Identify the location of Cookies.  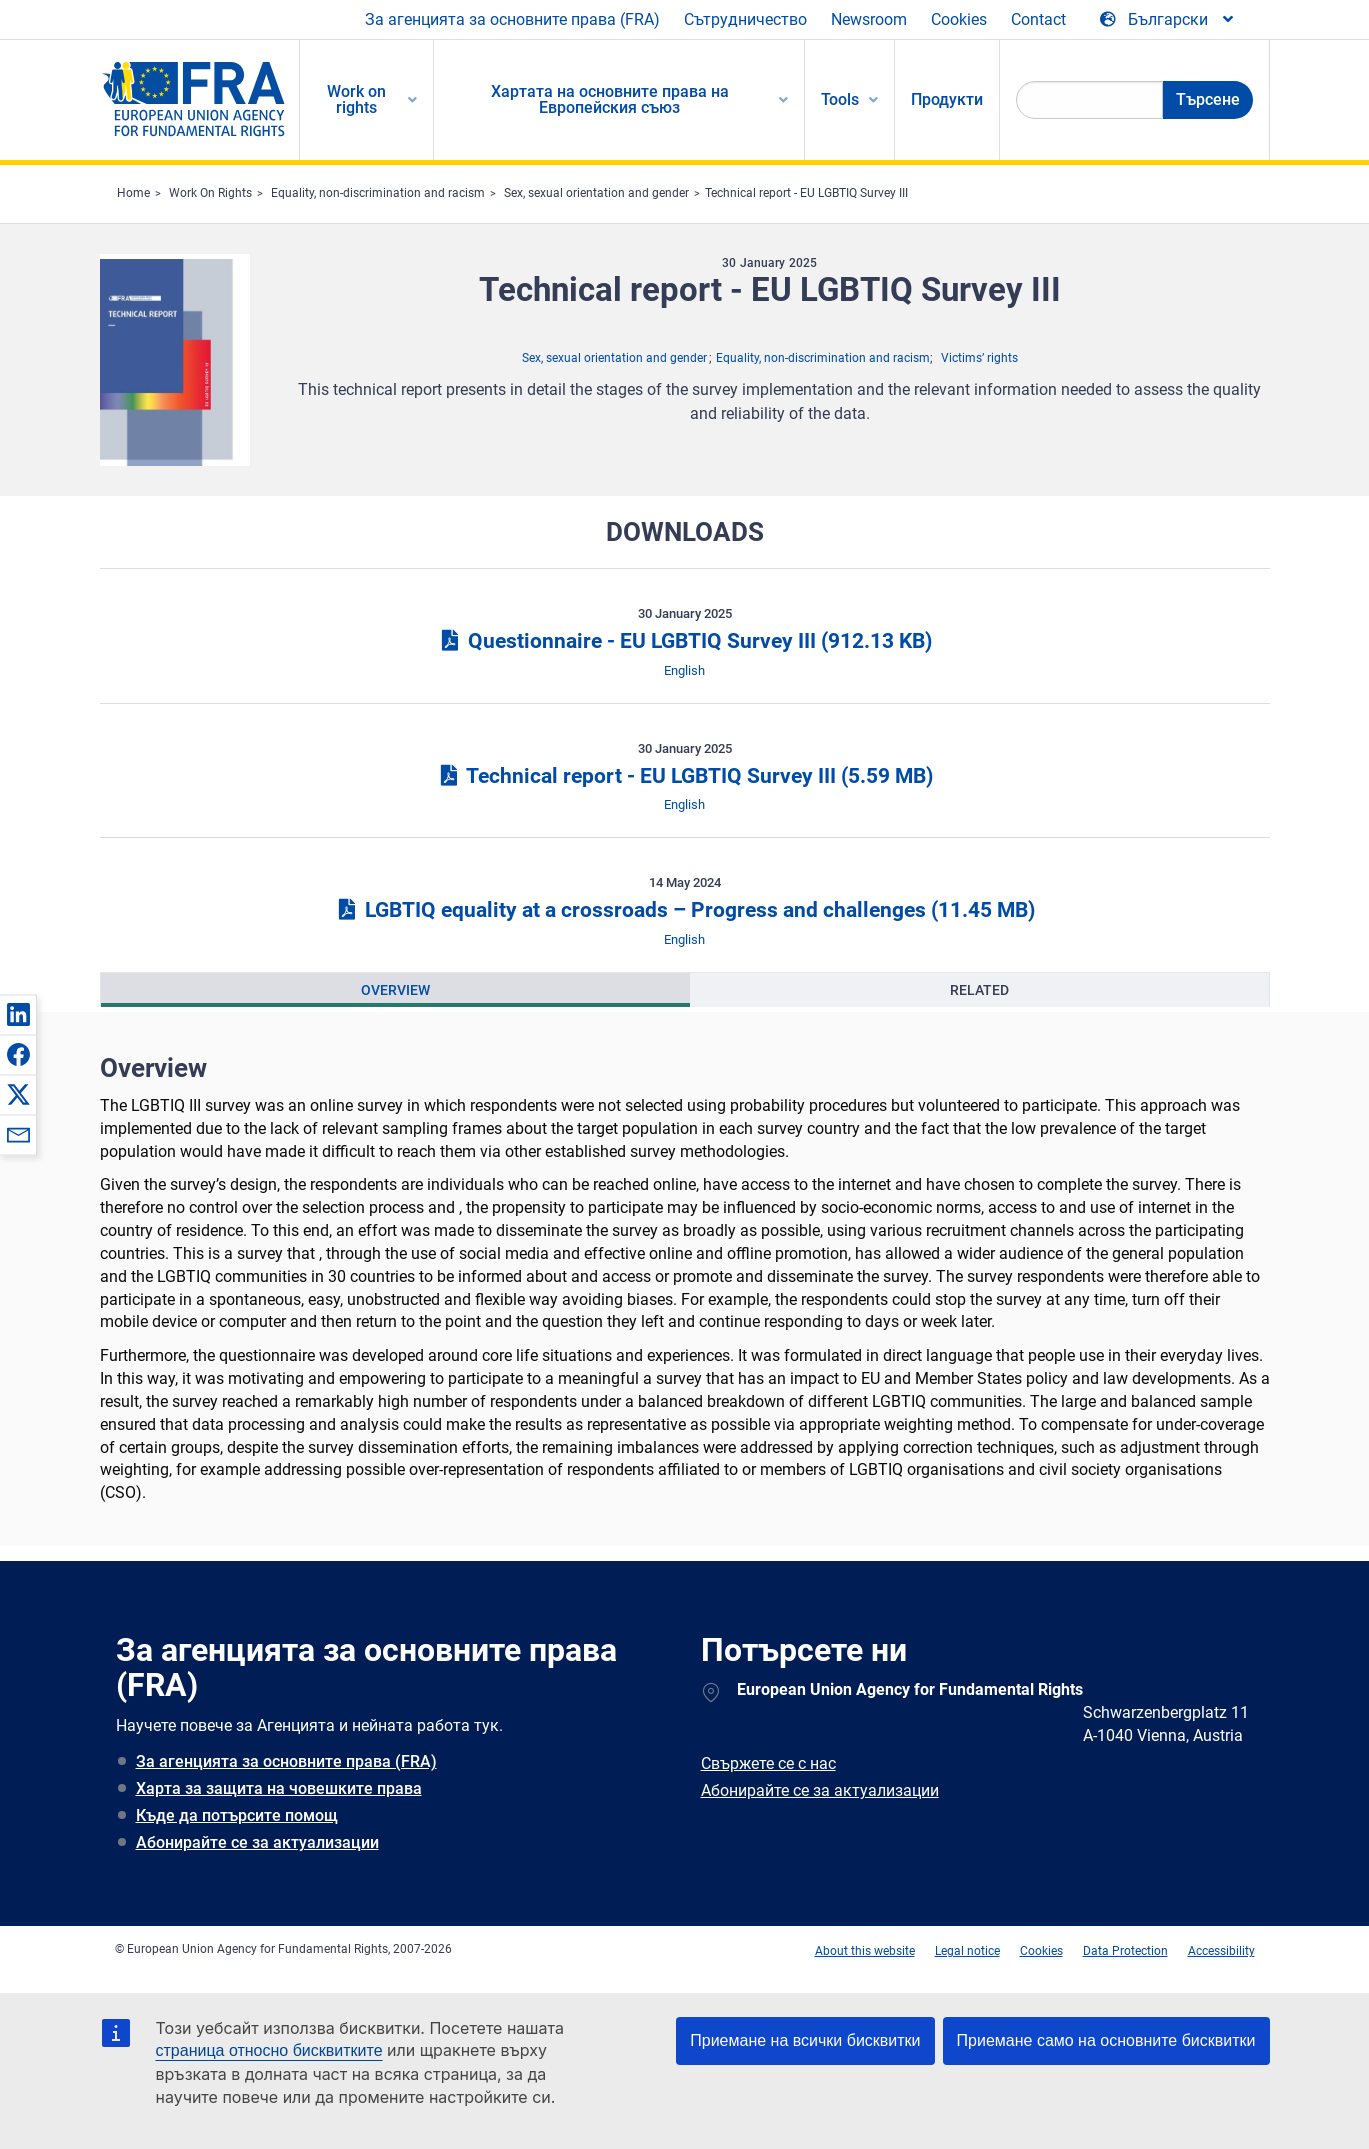
(959, 19).